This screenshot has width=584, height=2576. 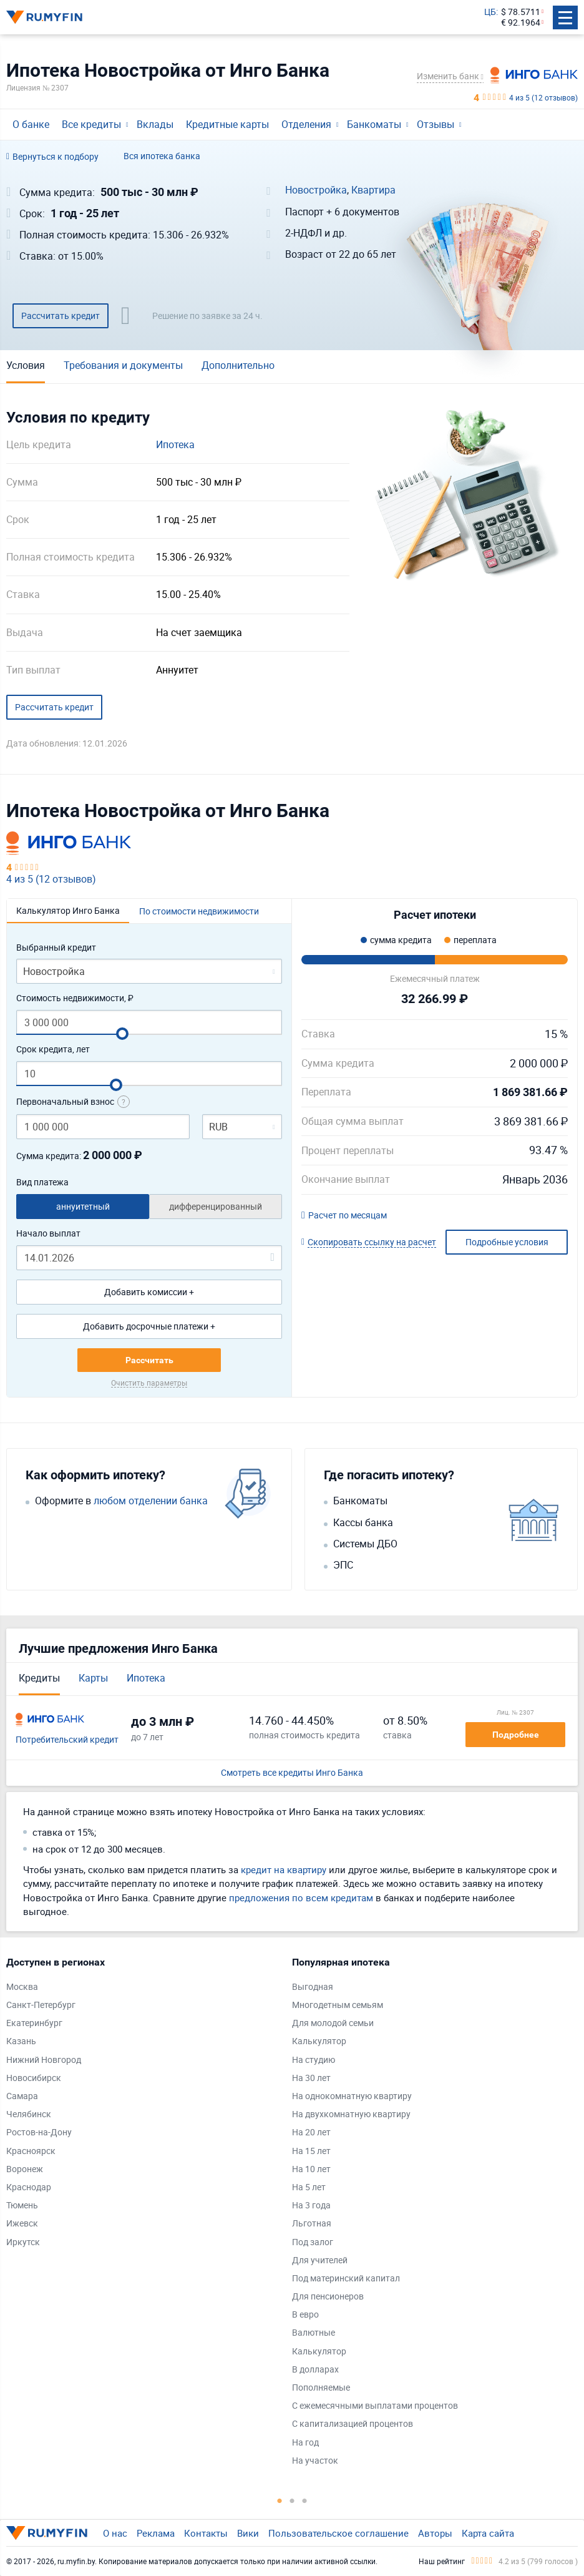 What do you see at coordinates (311, 2205) in the screenshot?
I see `На 3 года` at bounding box center [311, 2205].